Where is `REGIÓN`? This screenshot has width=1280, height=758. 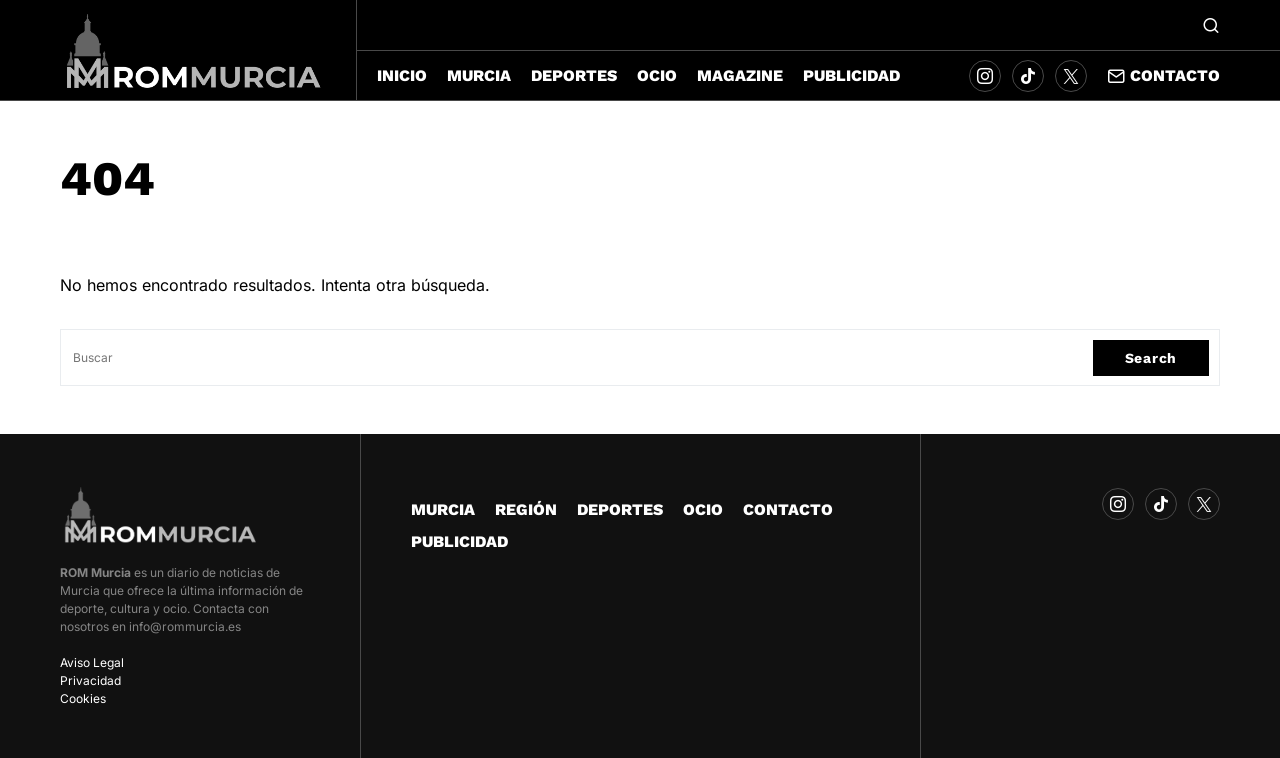
REGIÓN is located at coordinates (526, 509).